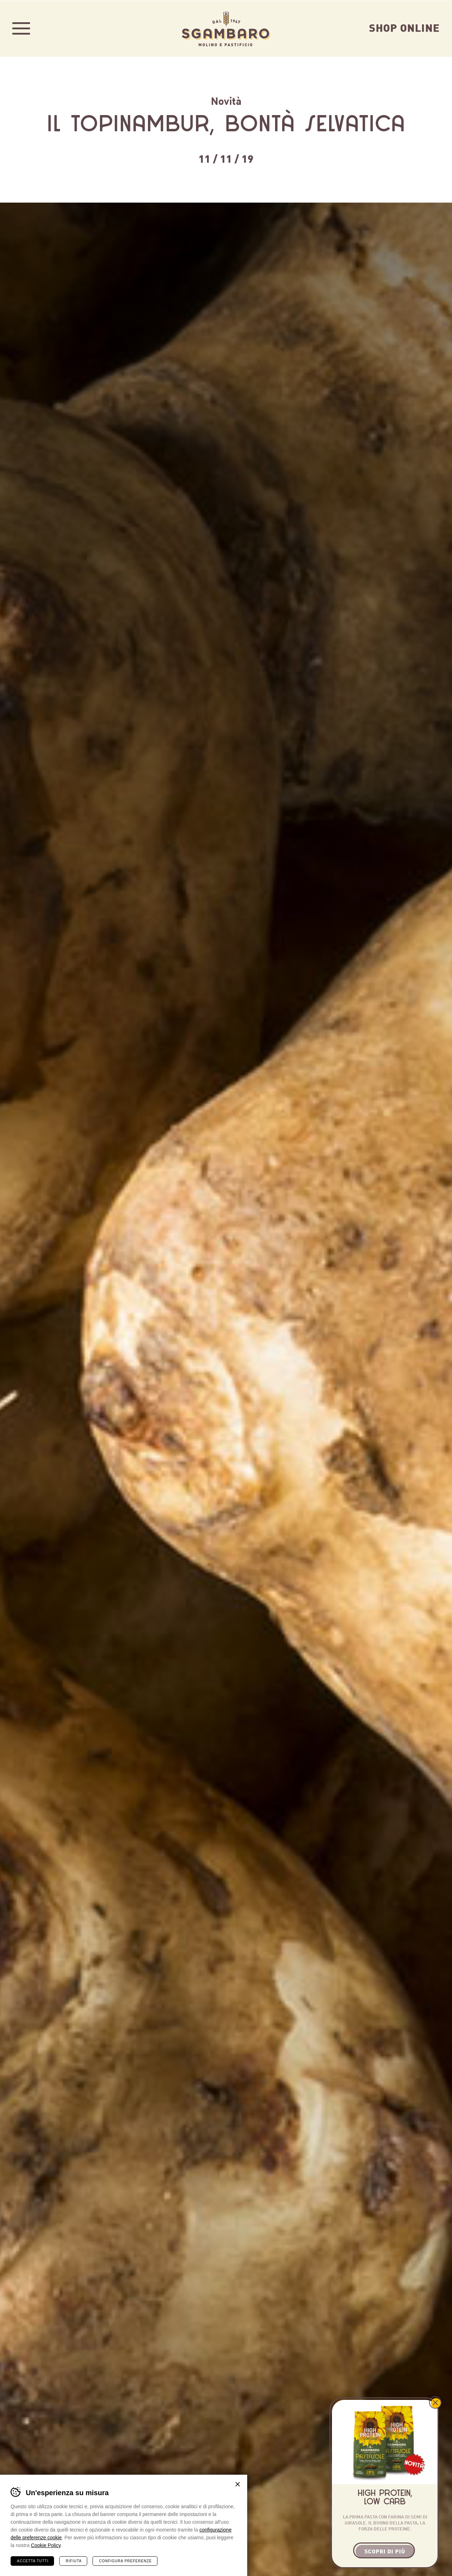 This screenshot has height=2576, width=452. Describe the element at coordinates (404, 27) in the screenshot. I see `Shop Online` at that location.